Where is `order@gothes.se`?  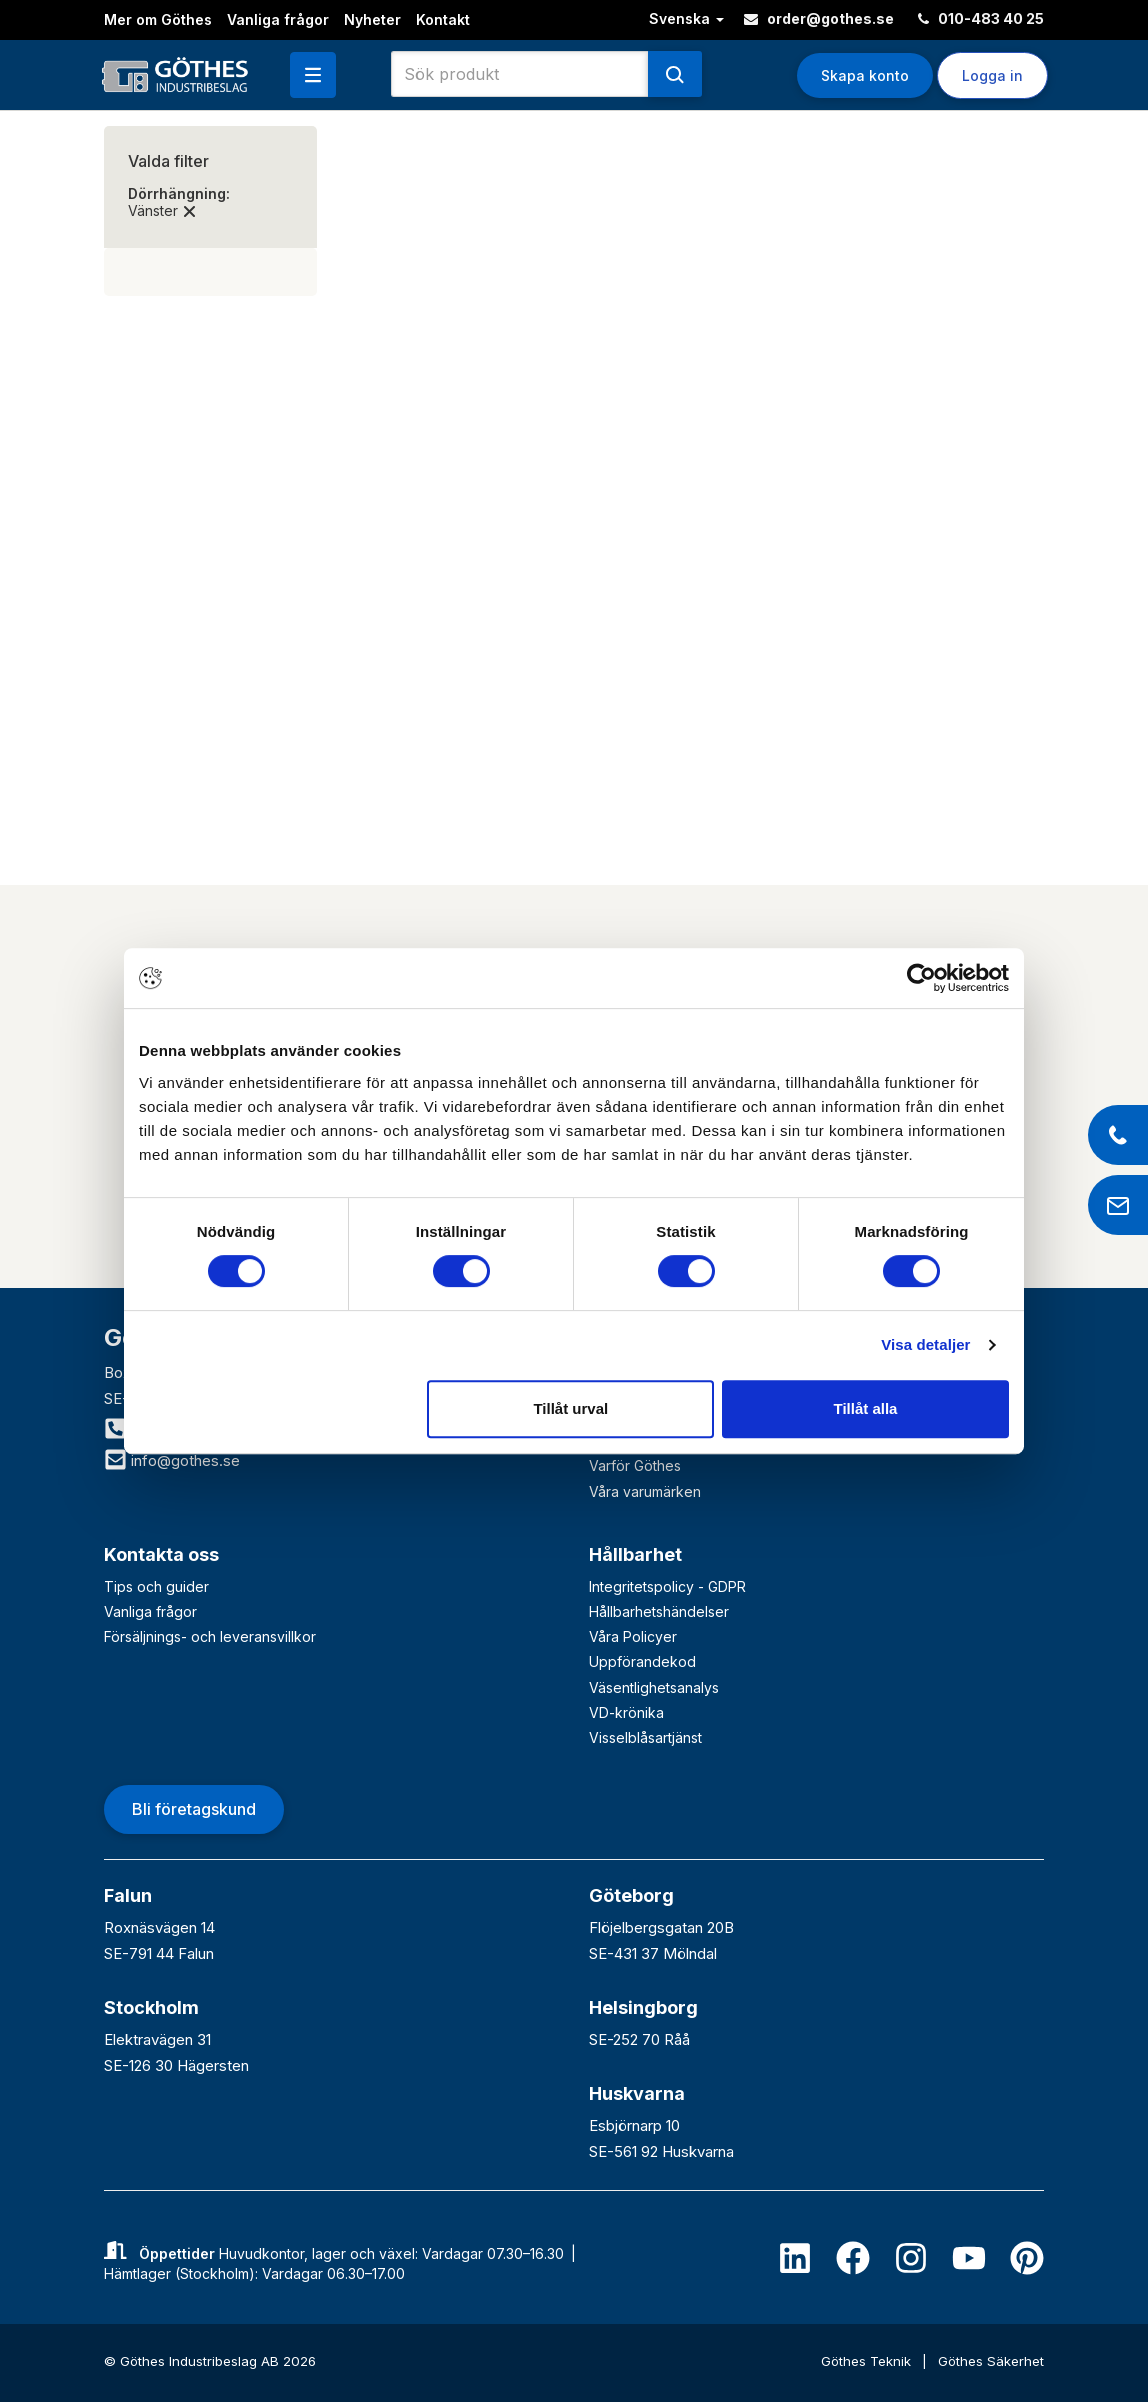 order@gothes.se is located at coordinates (819, 18).